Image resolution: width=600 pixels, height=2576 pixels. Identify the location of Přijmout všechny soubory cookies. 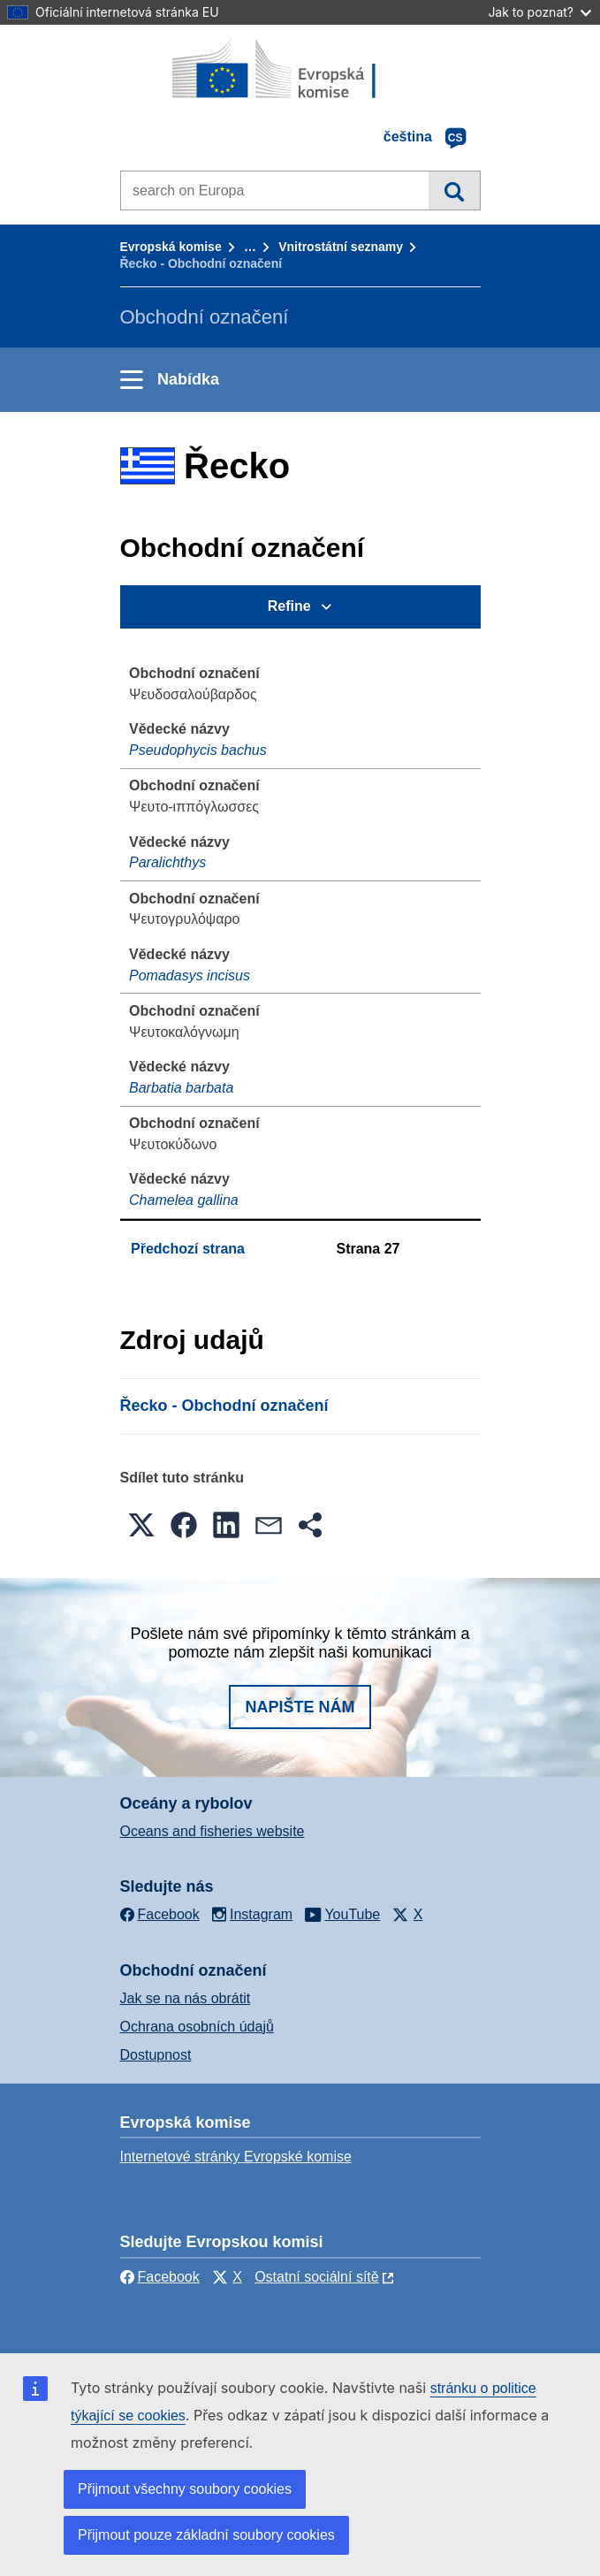
(185, 2488).